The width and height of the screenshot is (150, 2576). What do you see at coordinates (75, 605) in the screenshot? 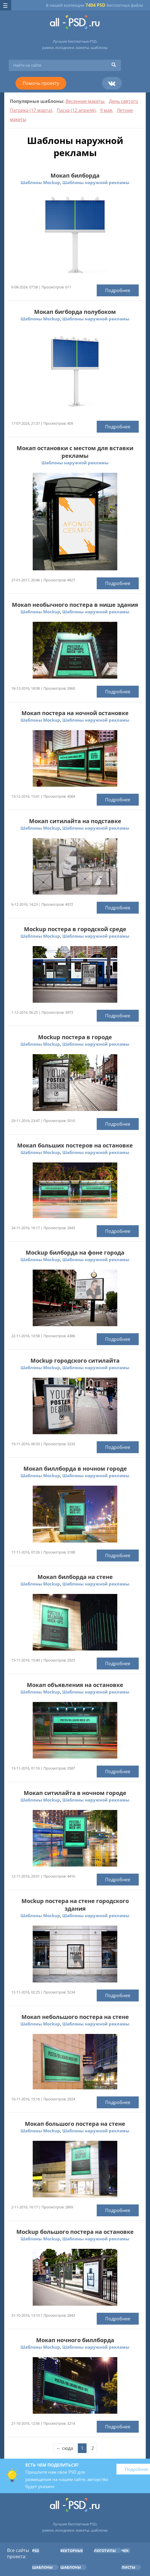
I see `Мокап необычного постера в нише здания` at bounding box center [75, 605].